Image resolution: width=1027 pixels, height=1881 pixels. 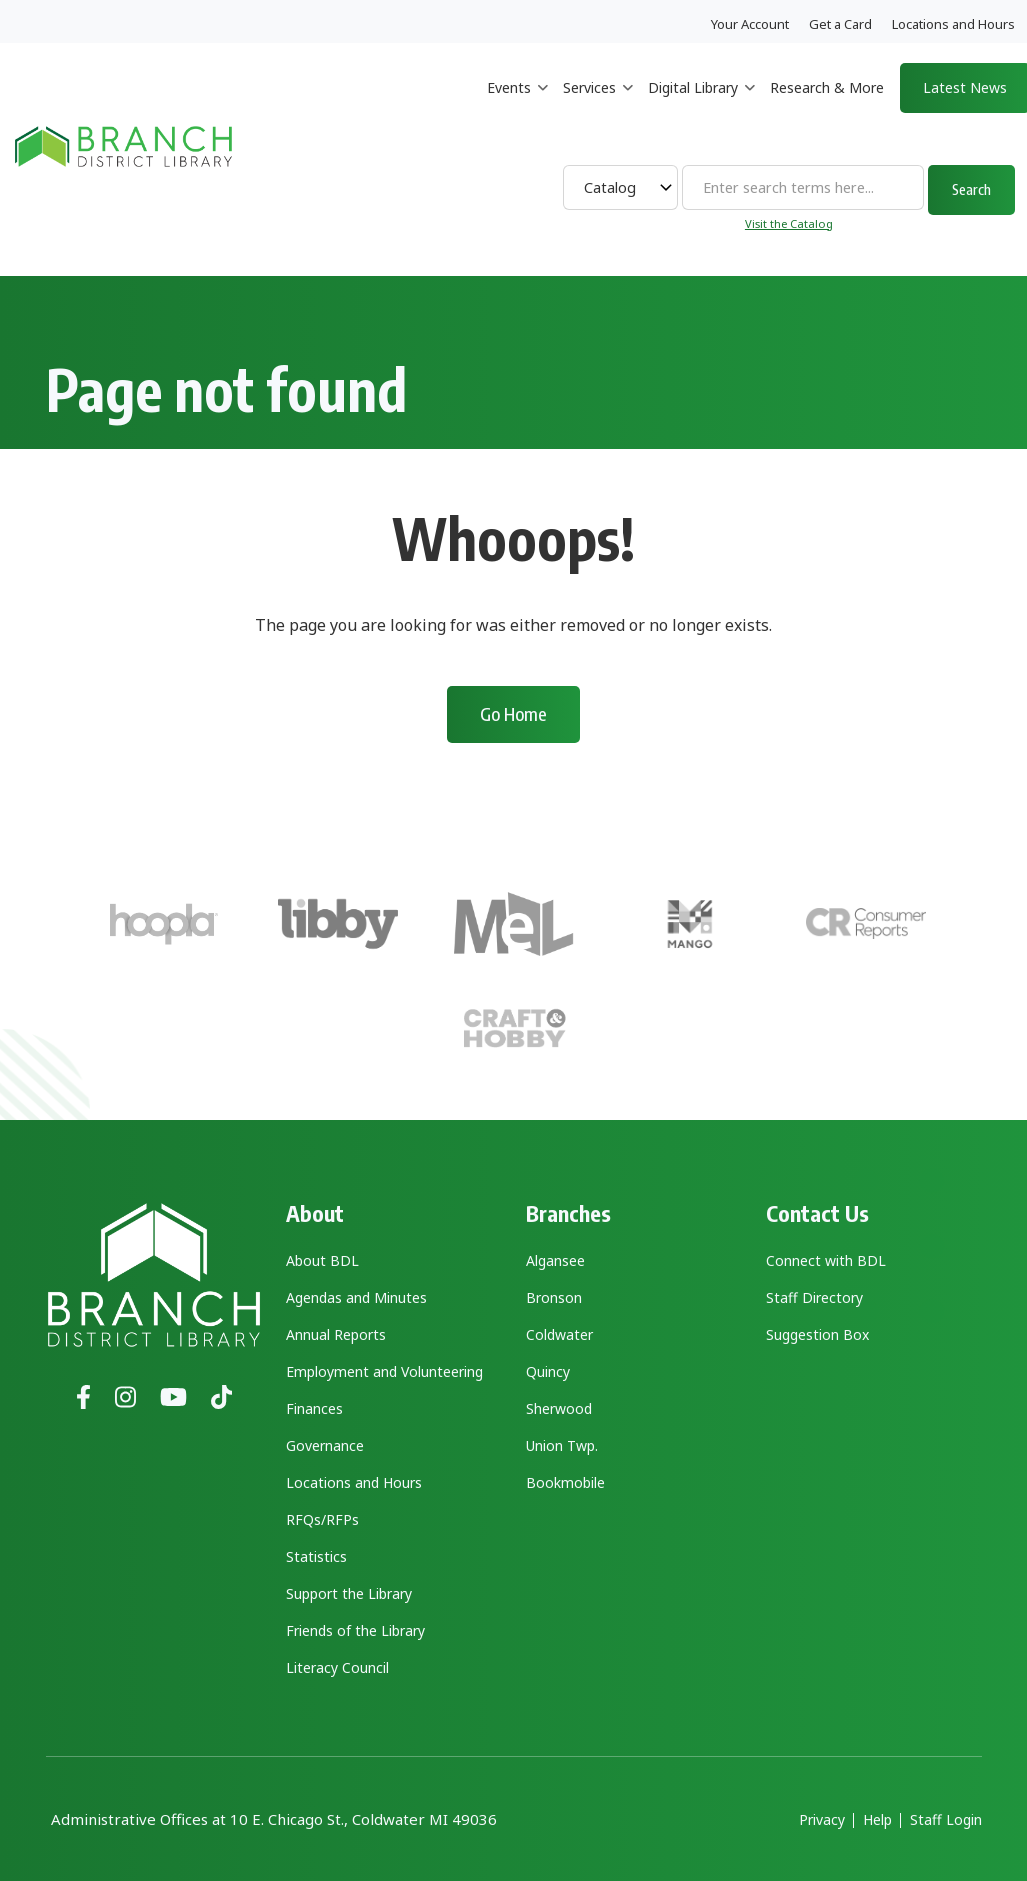 I want to click on Locations and Hours, so click(x=953, y=24).